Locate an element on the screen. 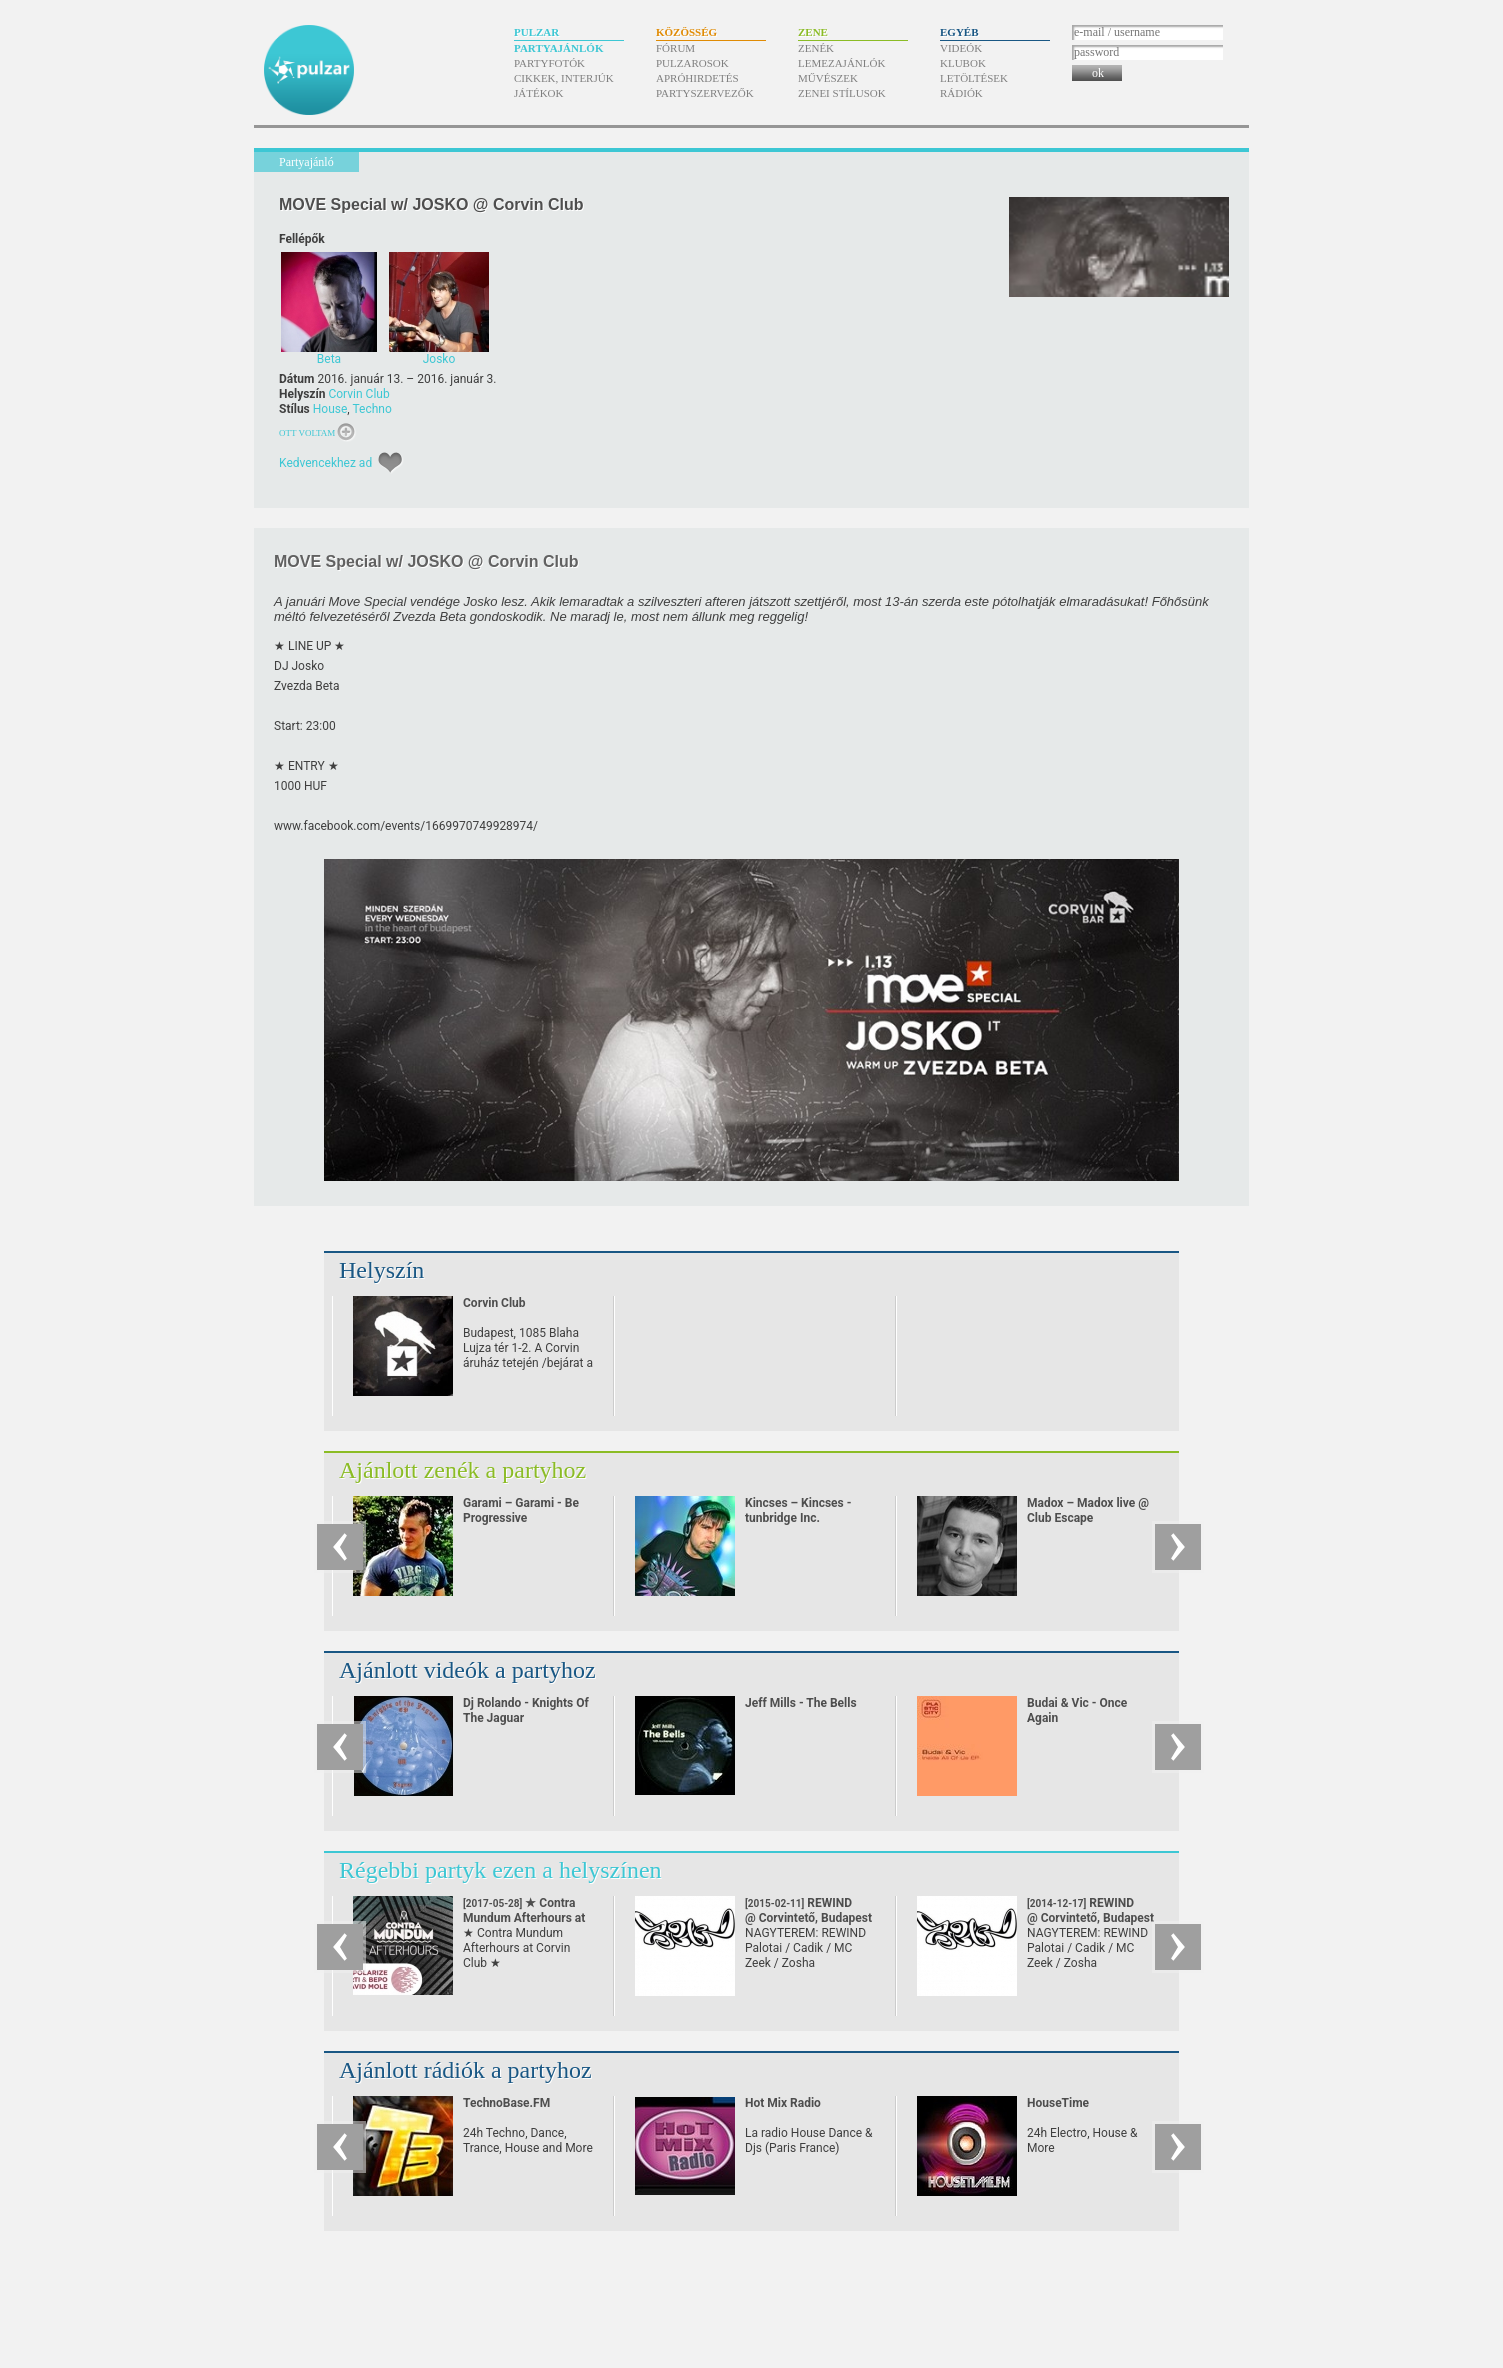 Image resolution: width=1503 pixels, height=2368 pixels. Pulzarosok is located at coordinates (692, 63).